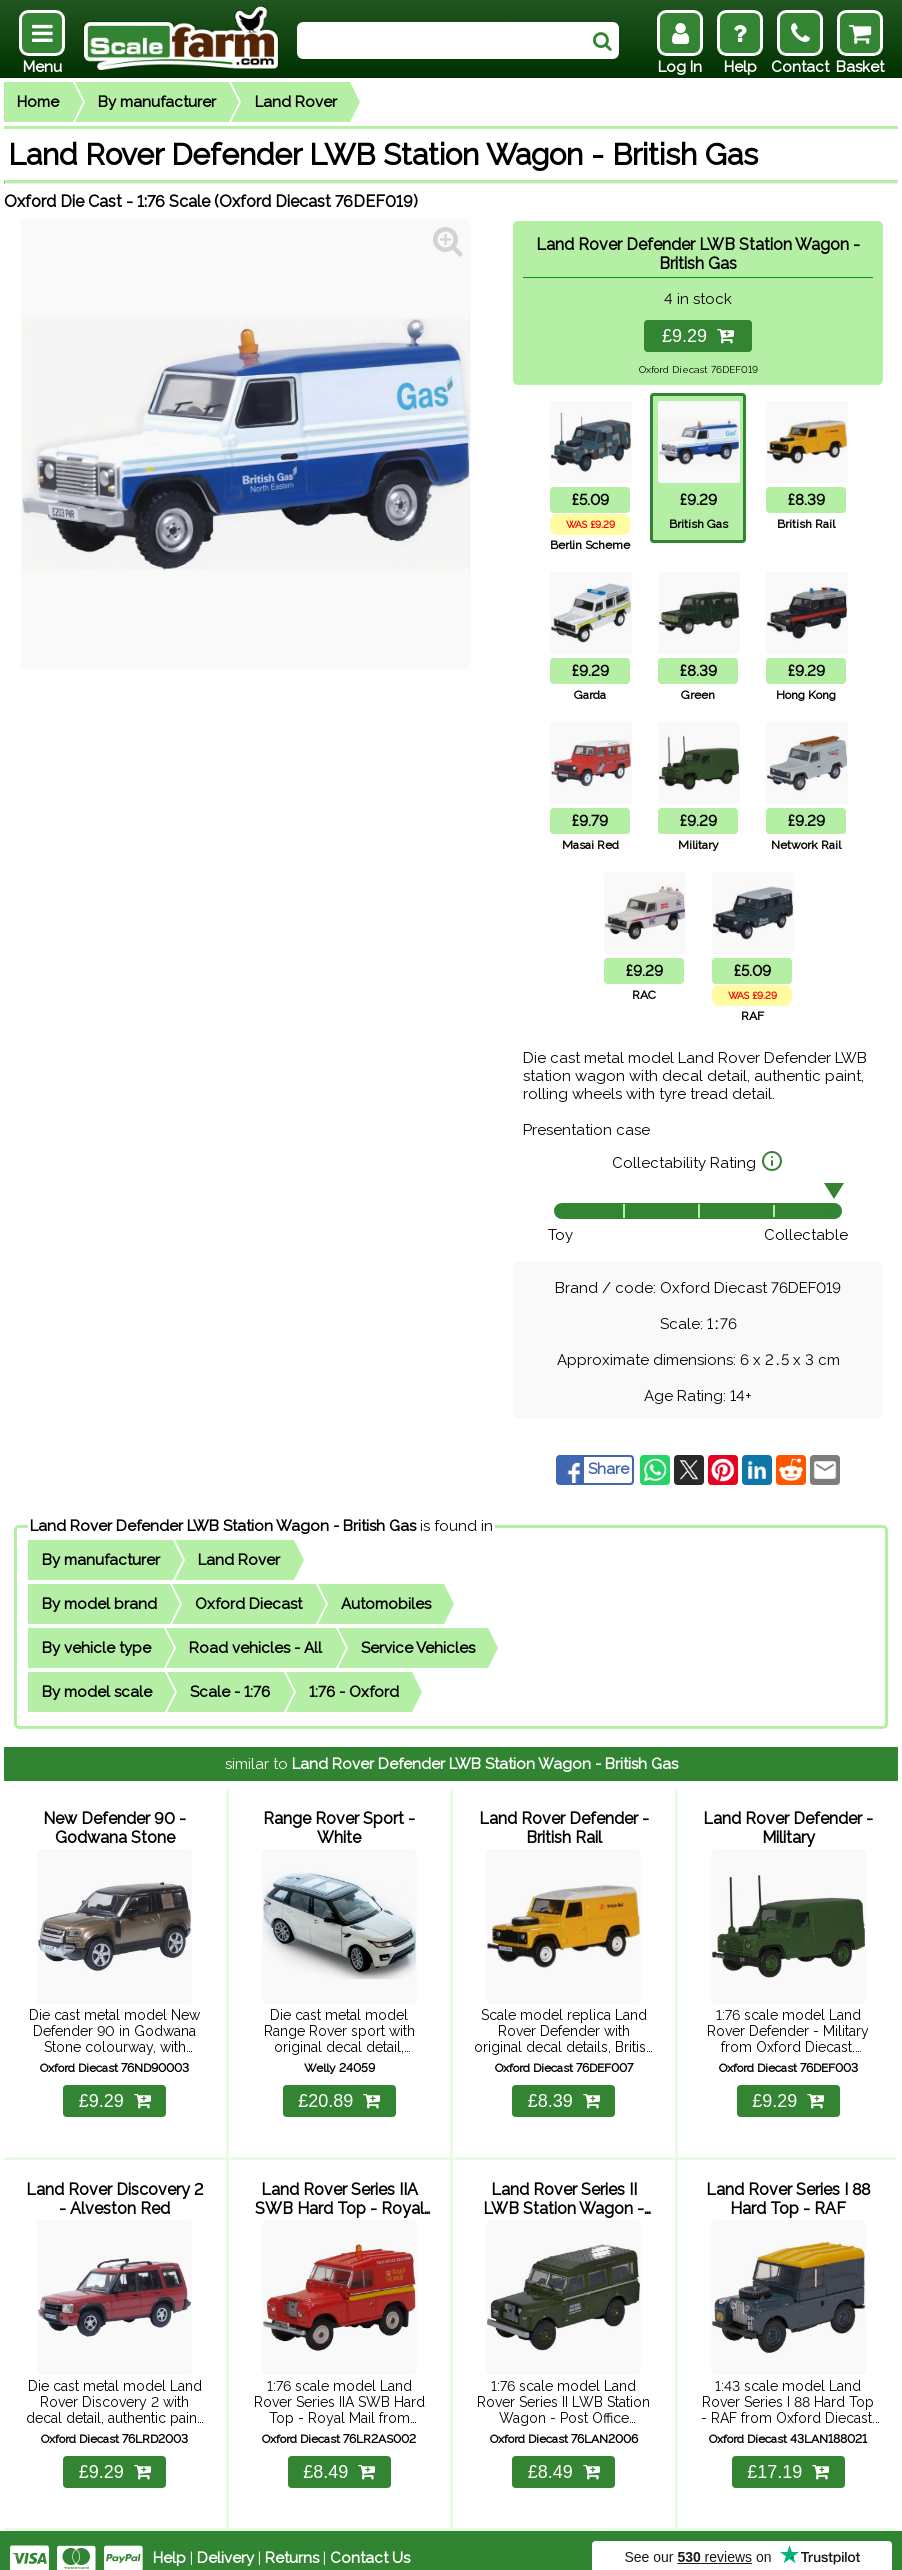  I want to click on Oxford Diecast, so click(248, 1604).